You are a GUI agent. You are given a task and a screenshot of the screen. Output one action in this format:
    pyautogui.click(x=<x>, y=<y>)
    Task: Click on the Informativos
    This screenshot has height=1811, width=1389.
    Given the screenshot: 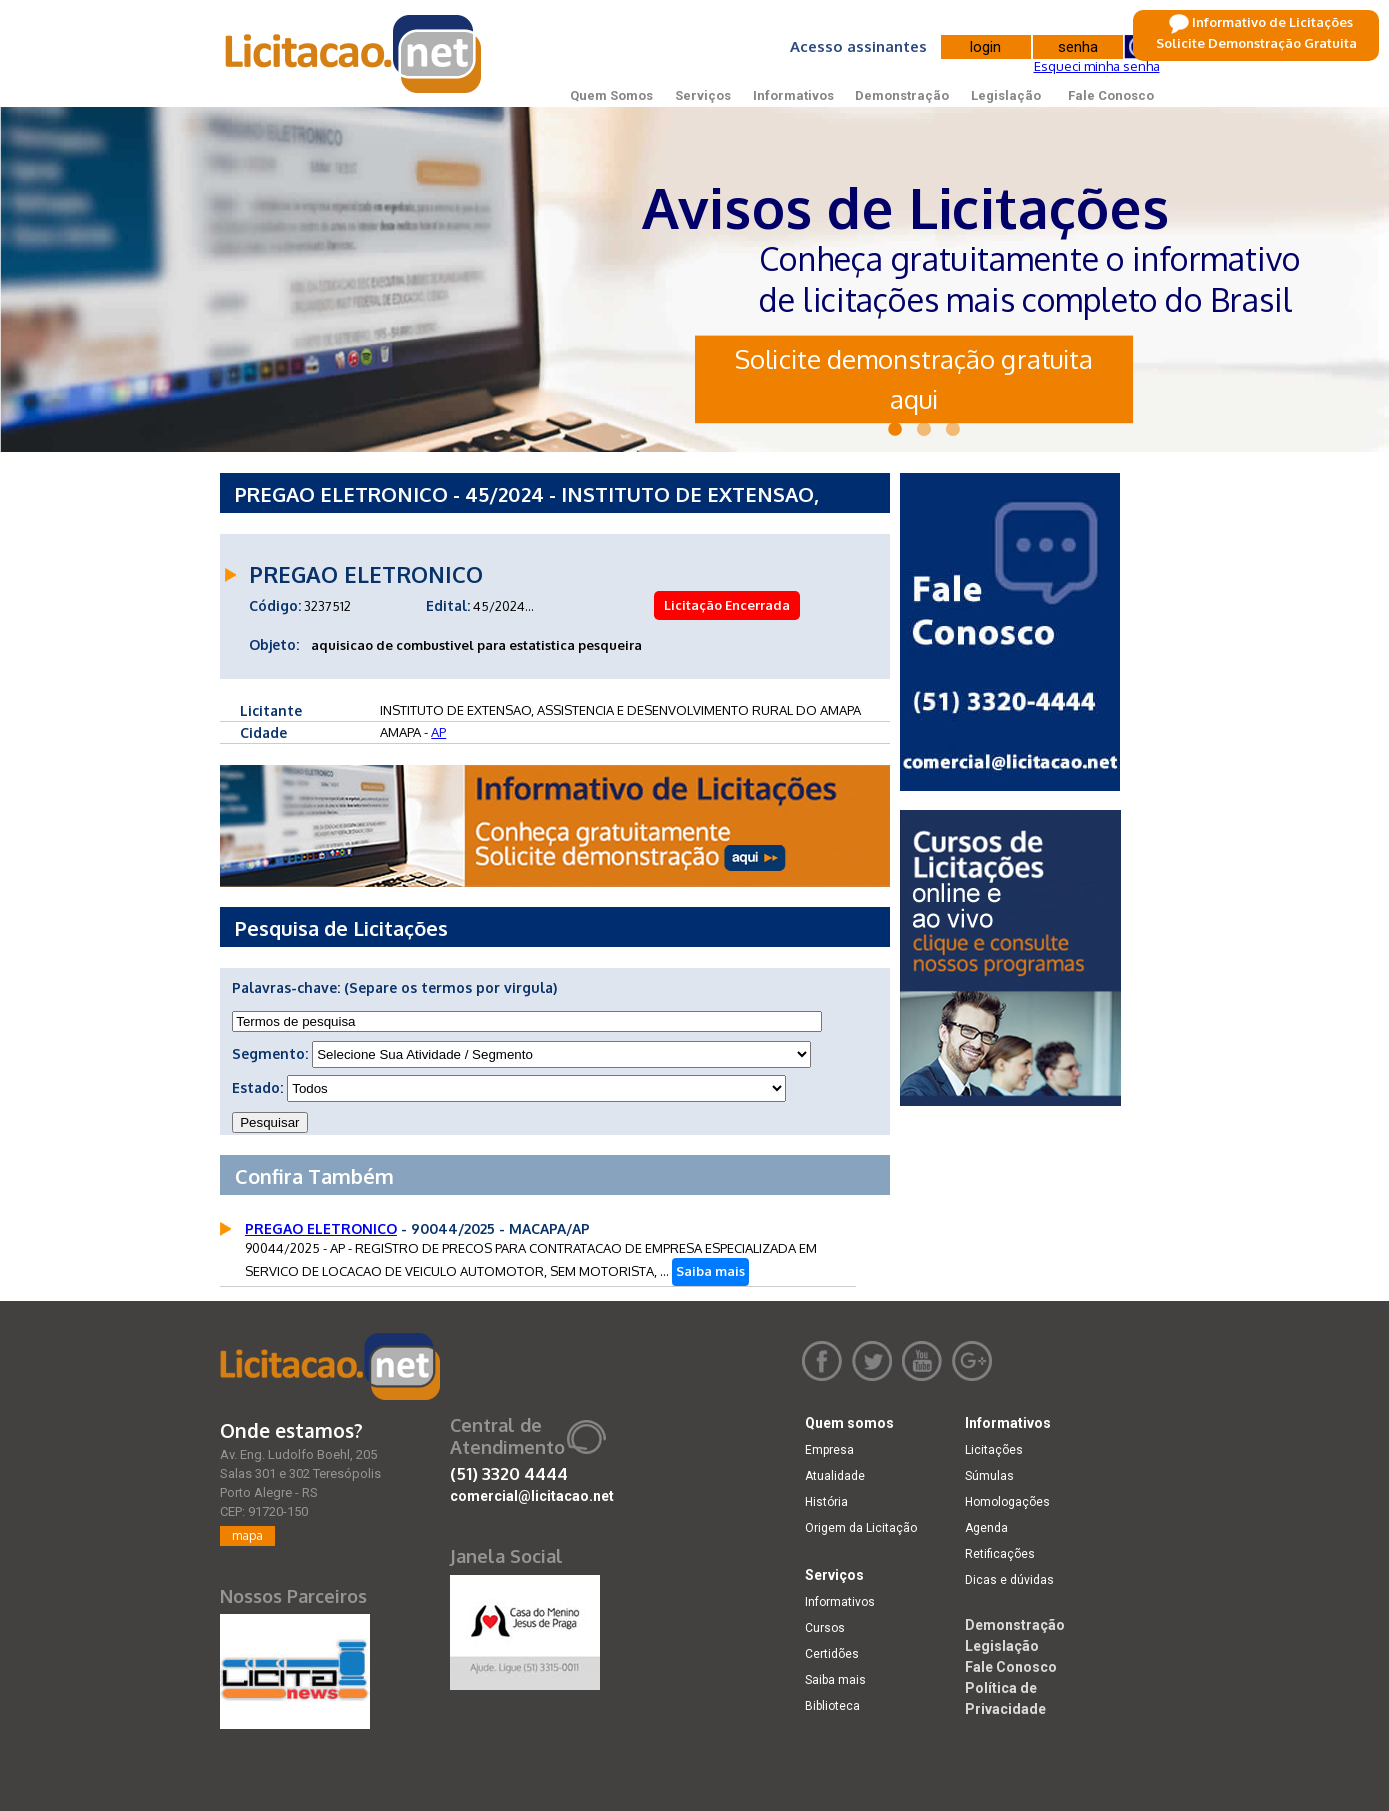 What is the action you would take?
    pyautogui.click(x=793, y=95)
    